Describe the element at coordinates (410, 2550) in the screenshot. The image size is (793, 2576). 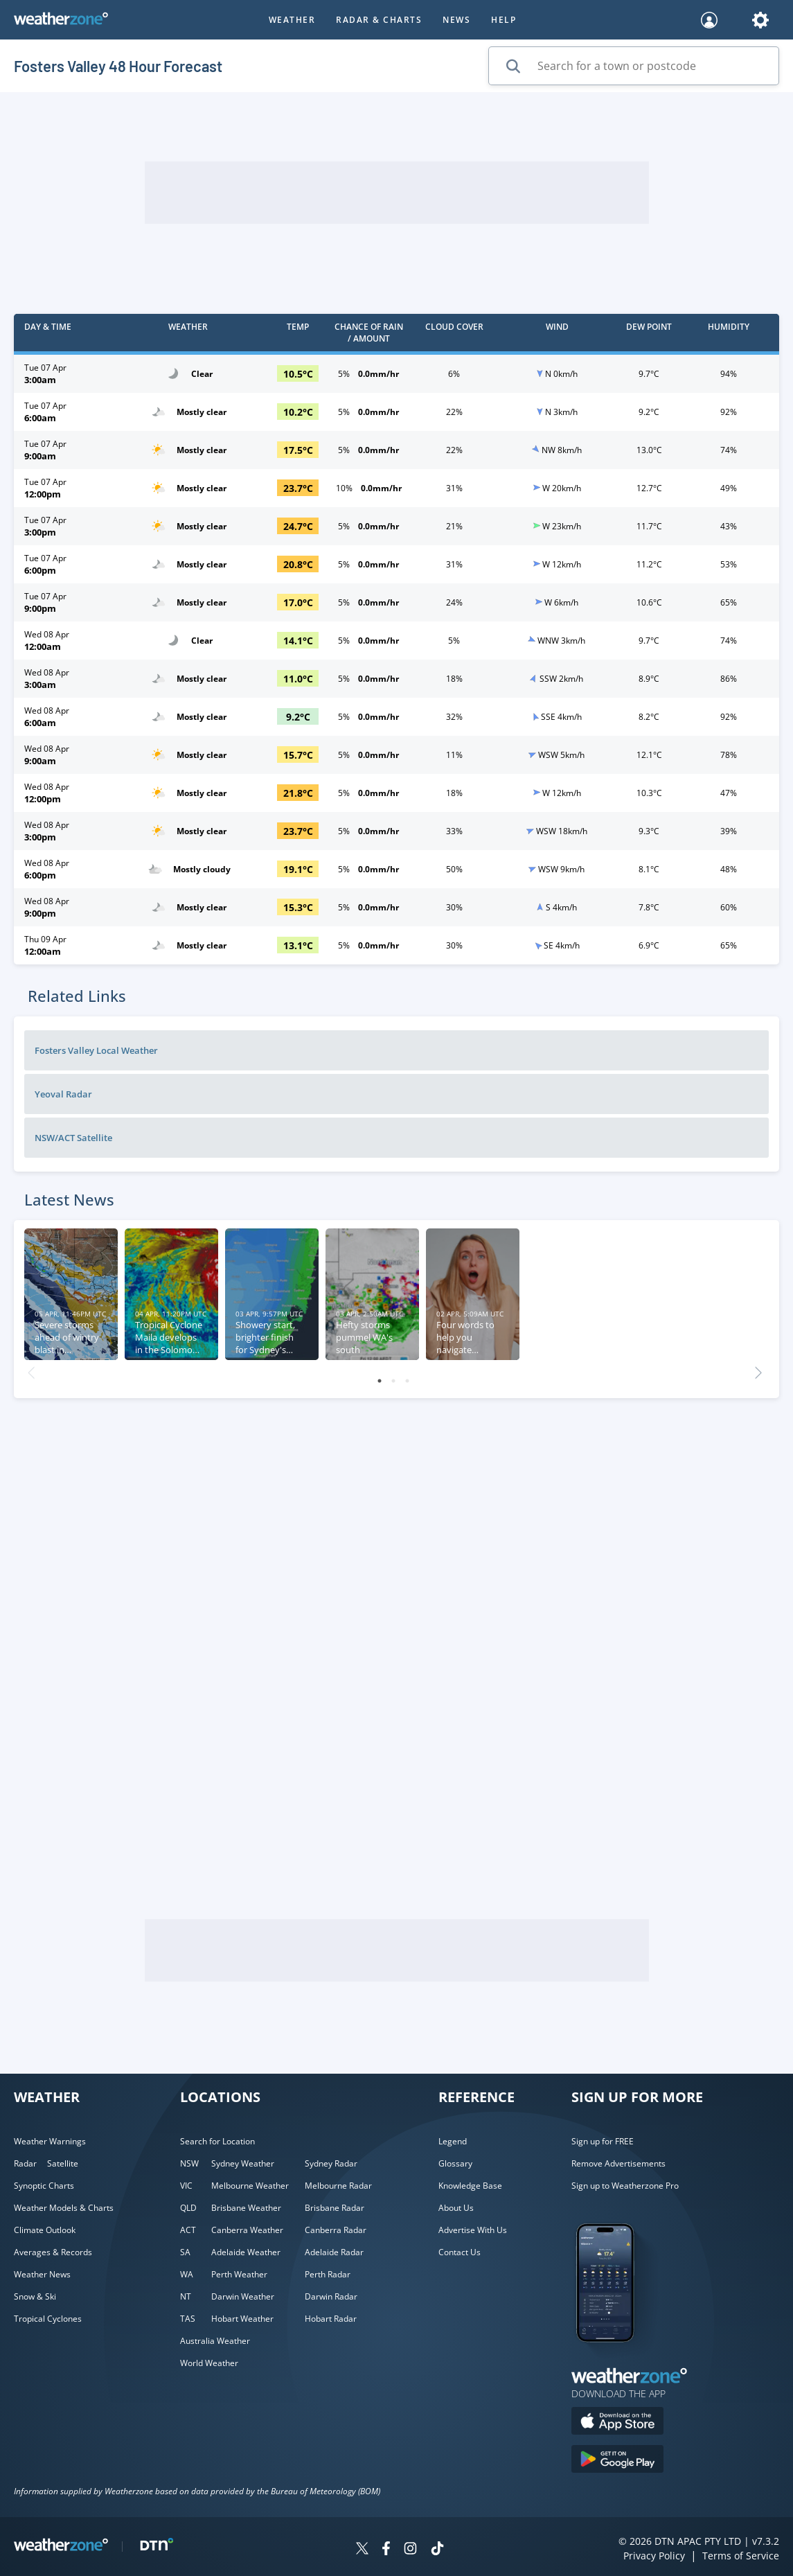
I see `[Weatherzone on Instagram]` at that location.